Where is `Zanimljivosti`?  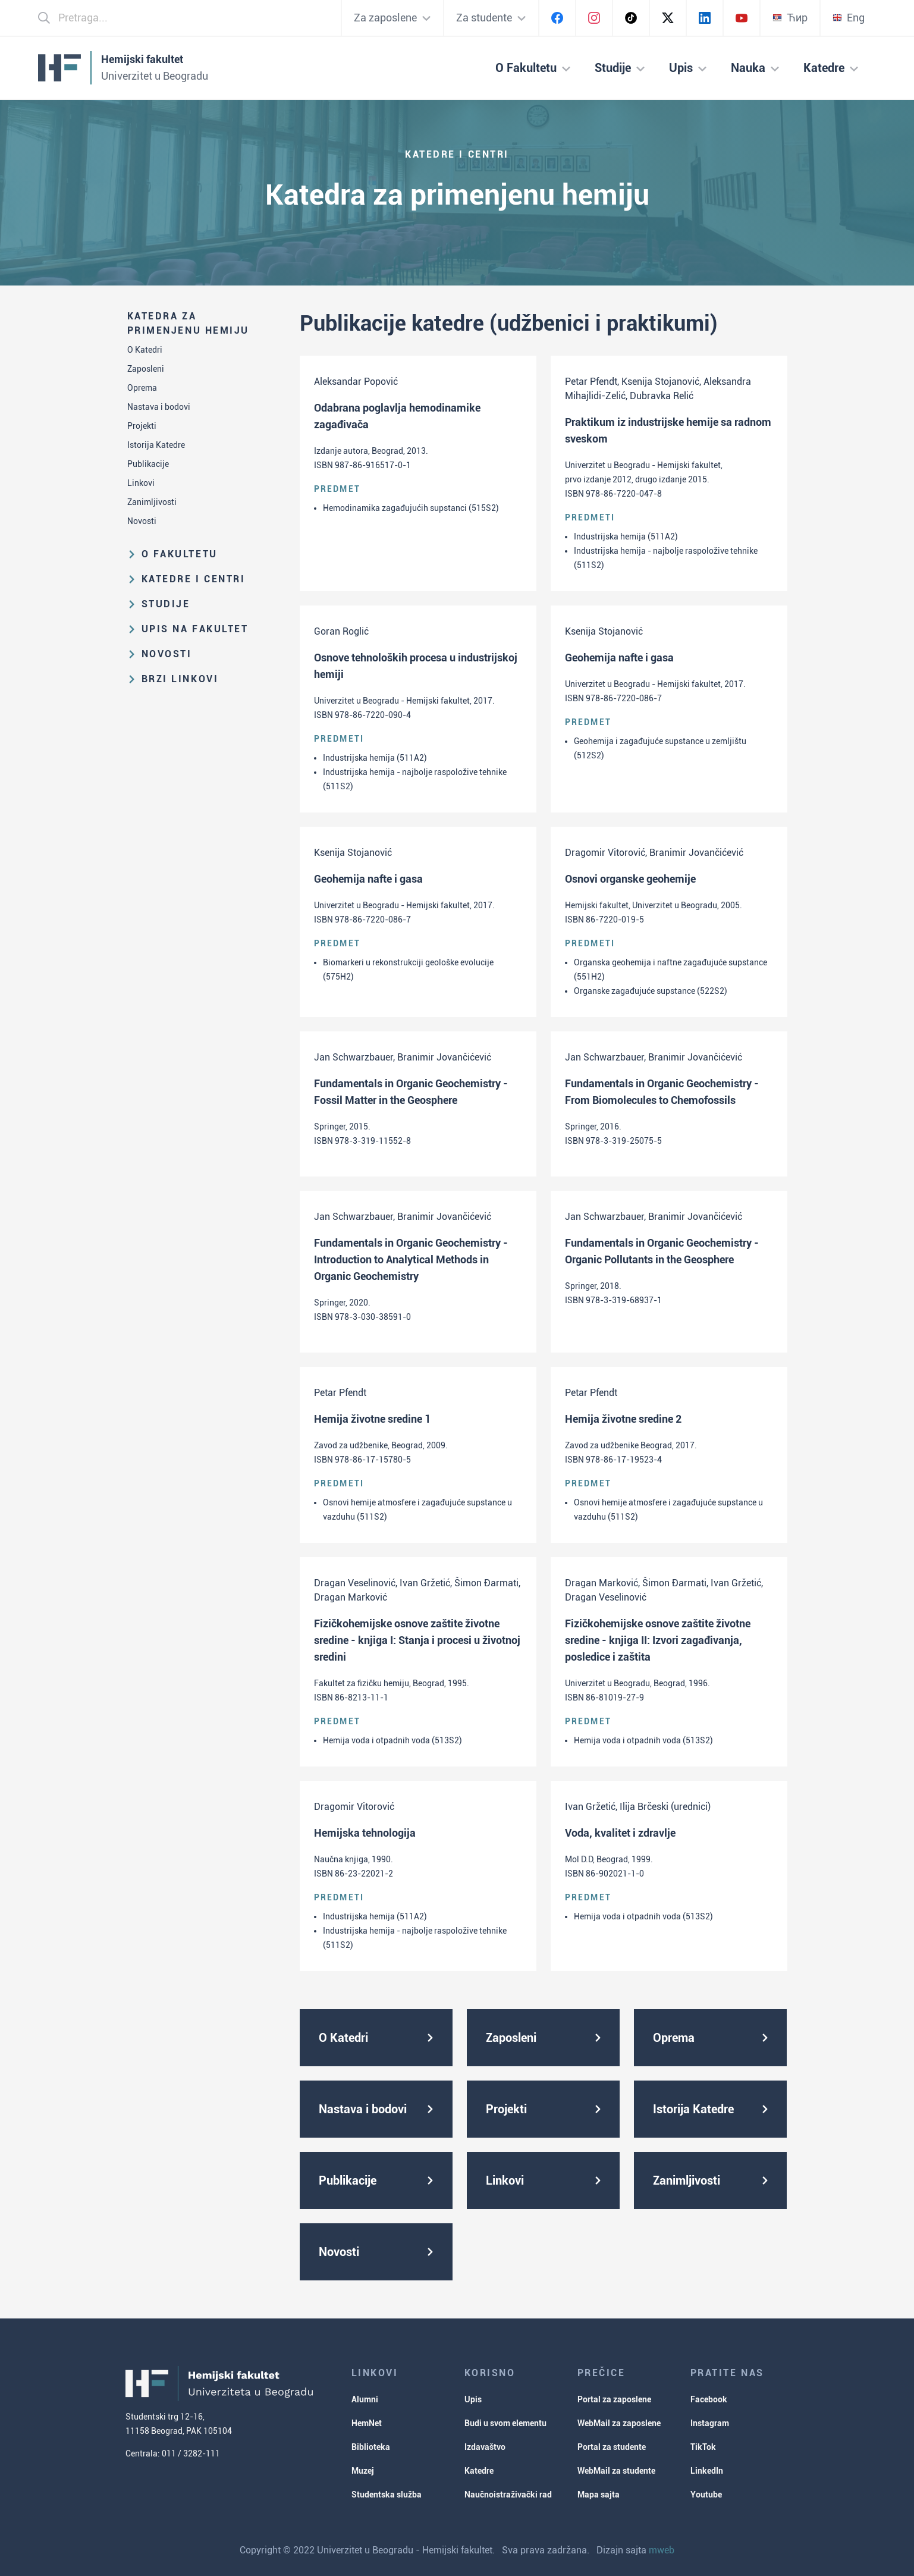
Zanimljivosti is located at coordinates (152, 502).